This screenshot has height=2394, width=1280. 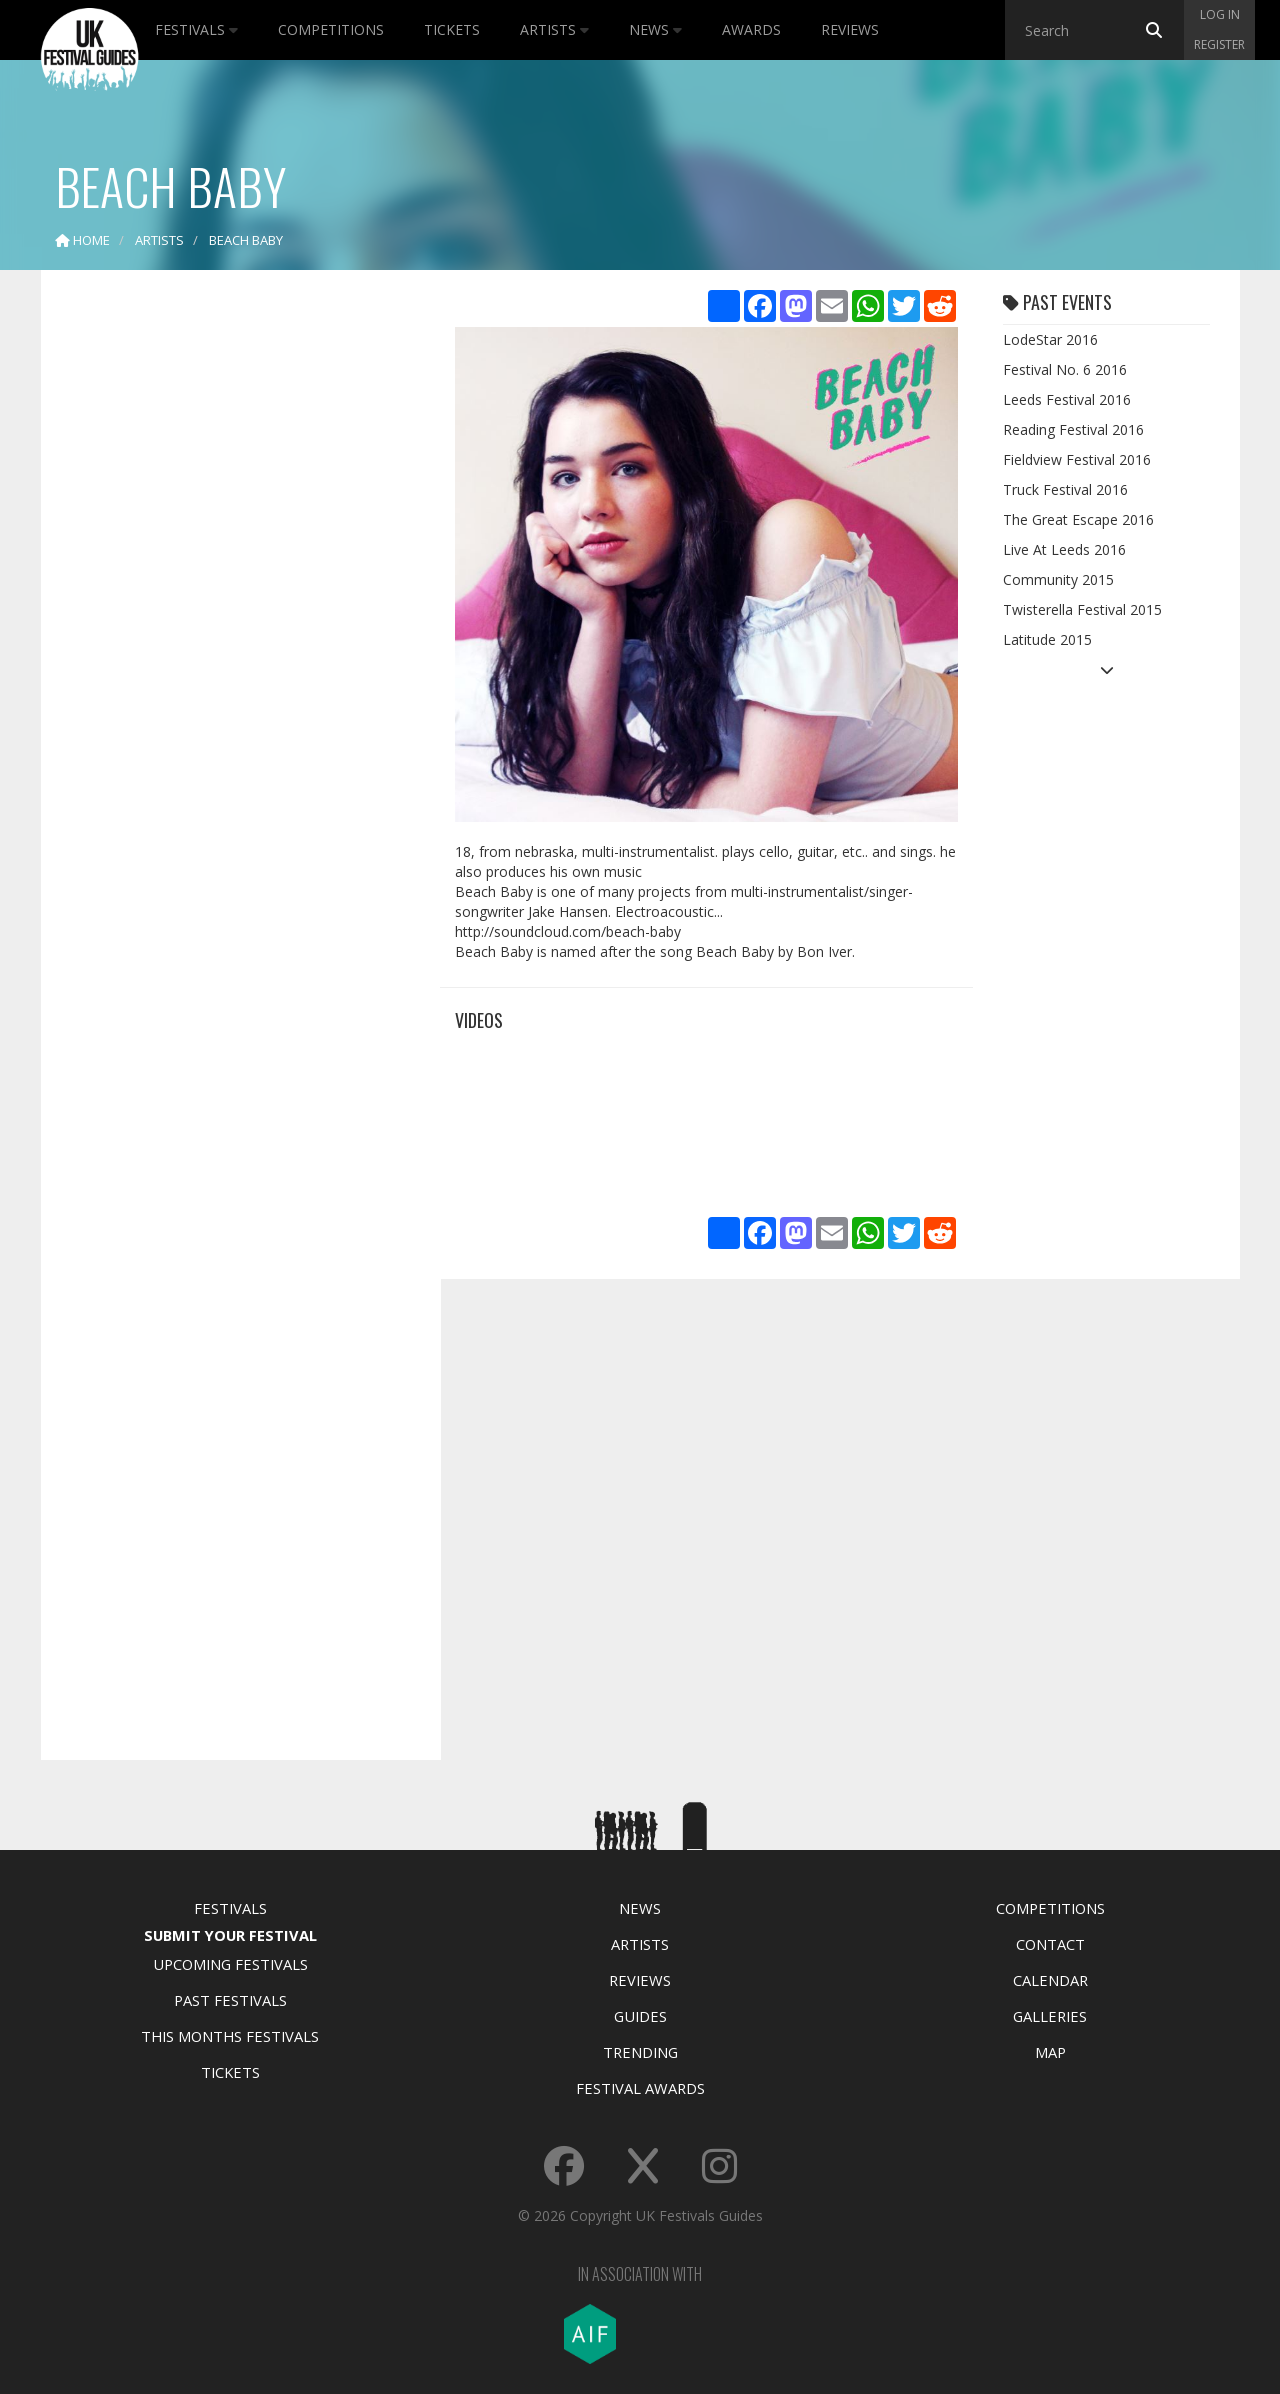 What do you see at coordinates (1064, 549) in the screenshot?
I see `Live At Leeds 2016` at bounding box center [1064, 549].